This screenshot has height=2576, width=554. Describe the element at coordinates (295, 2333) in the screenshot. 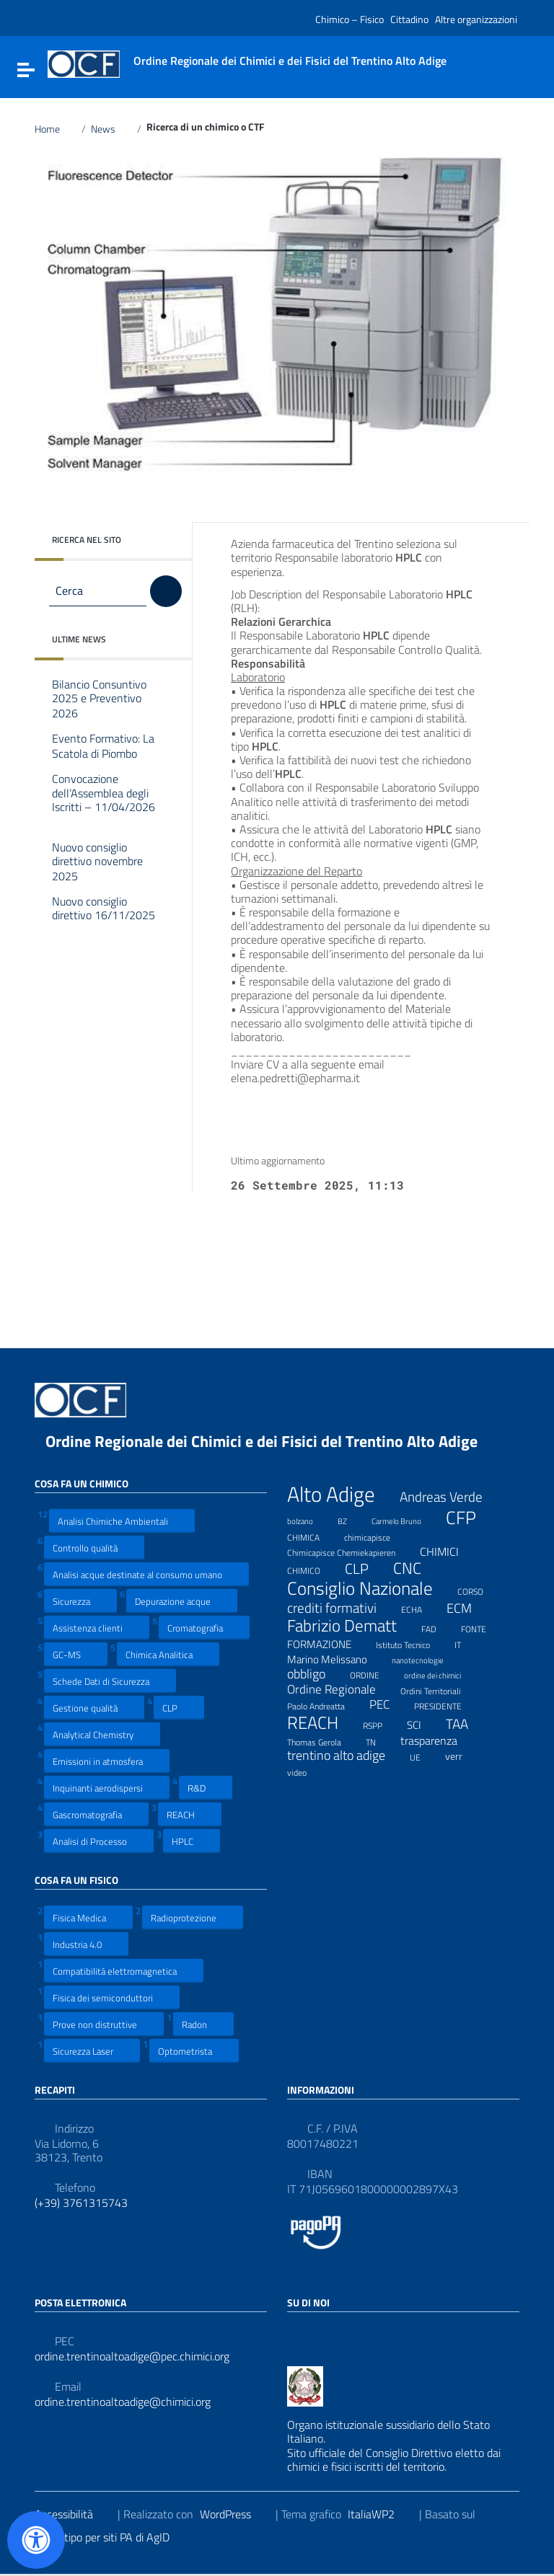

I see `[Collegamento a sito esterno - Facebook]` at that location.